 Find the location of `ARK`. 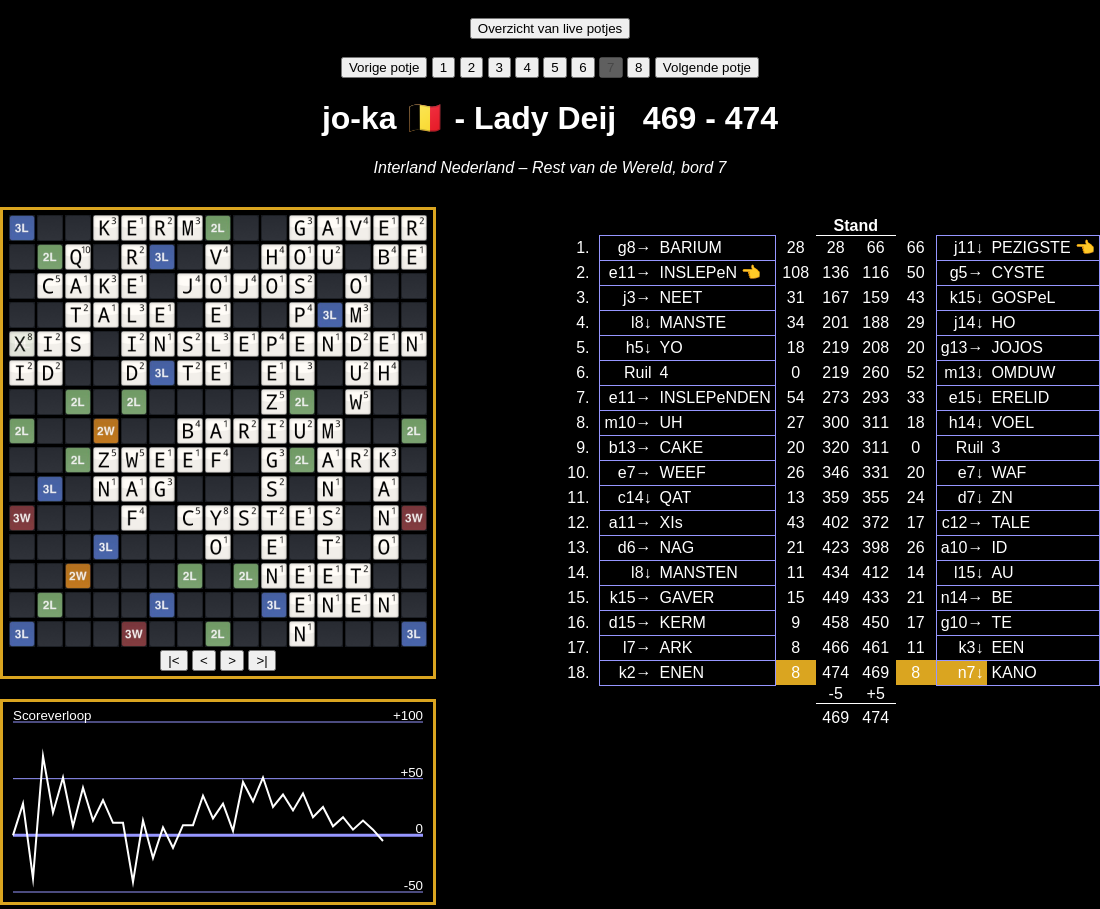

ARK is located at coordinates (676, 647).